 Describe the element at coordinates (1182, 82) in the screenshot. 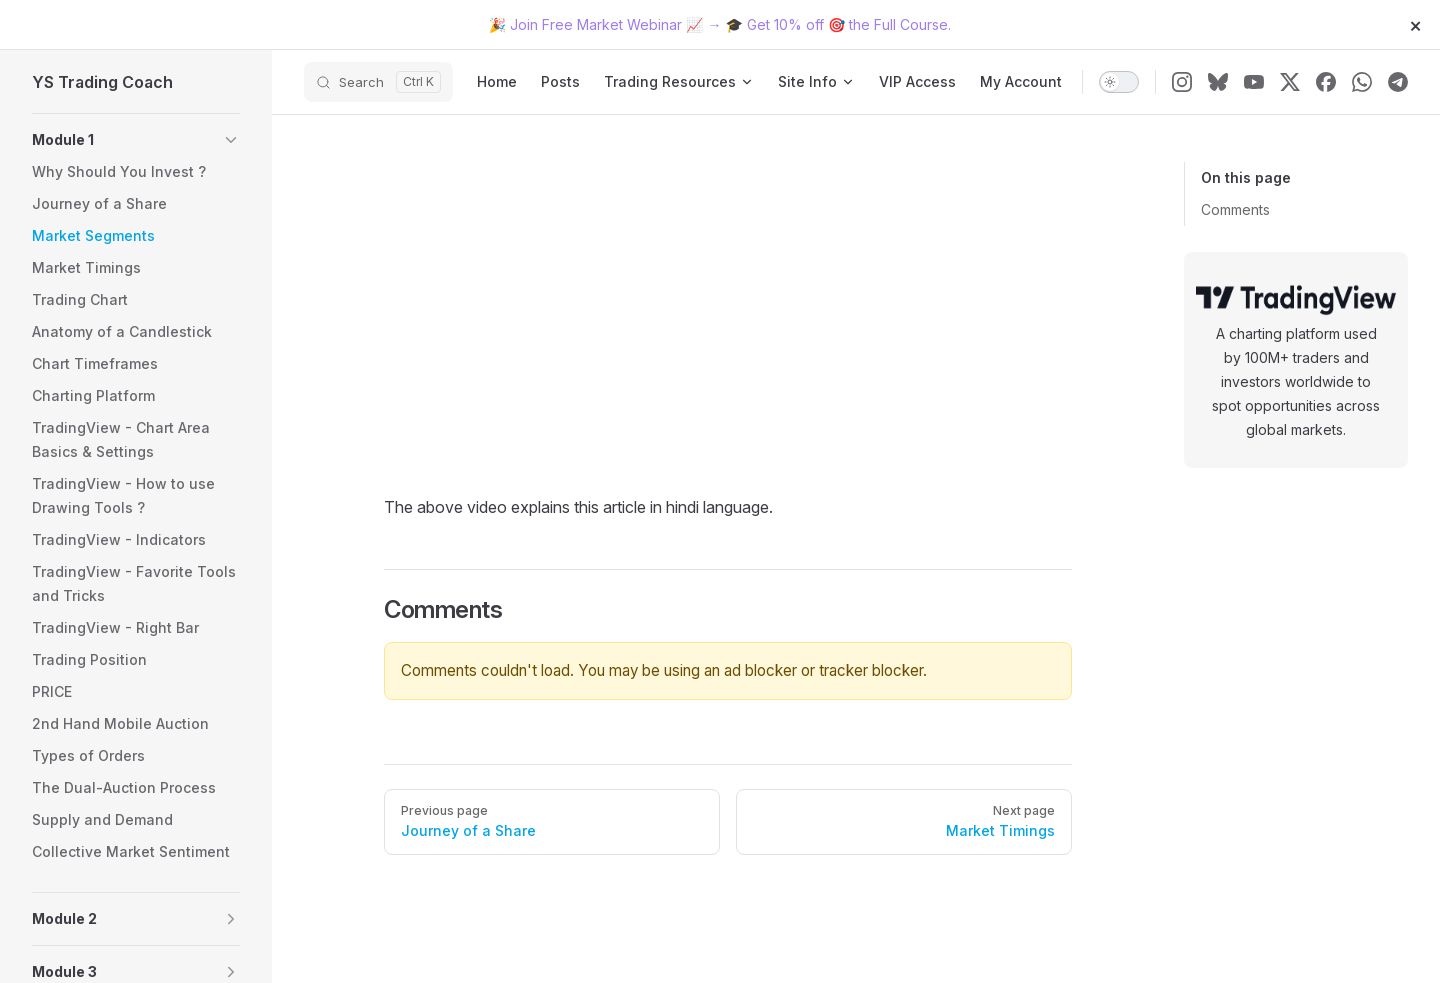

I see `[instagram]` at that location.